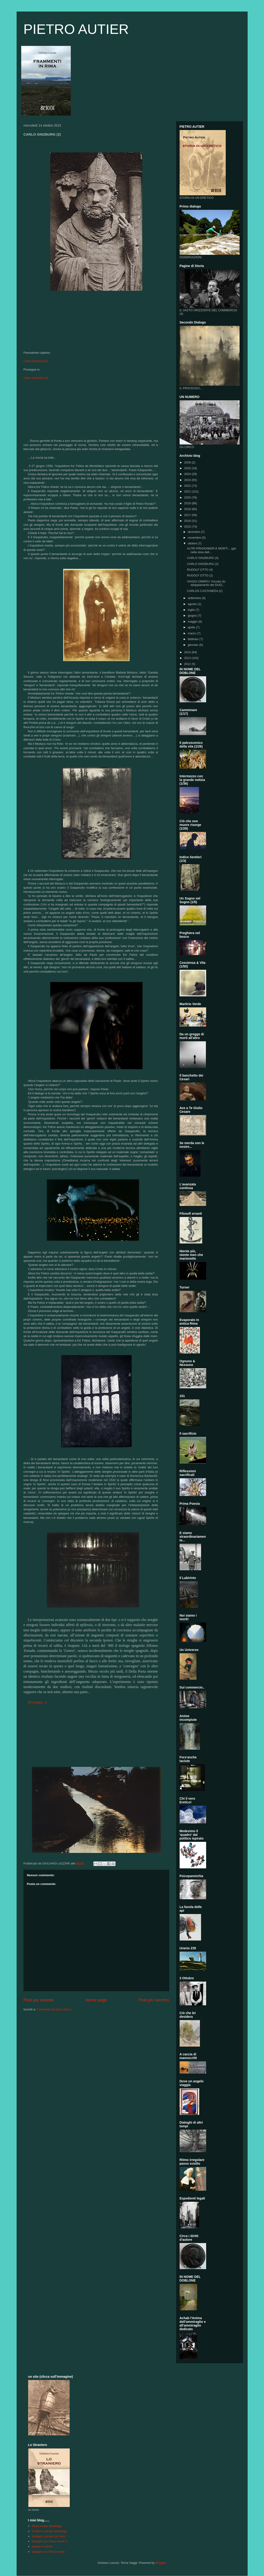 Image resolution: width=264 pixels, height=2576 pixels. What do you see at coordinates (188, 462) in the screenshot?
I see `2026` at bounding box center [188, 462].